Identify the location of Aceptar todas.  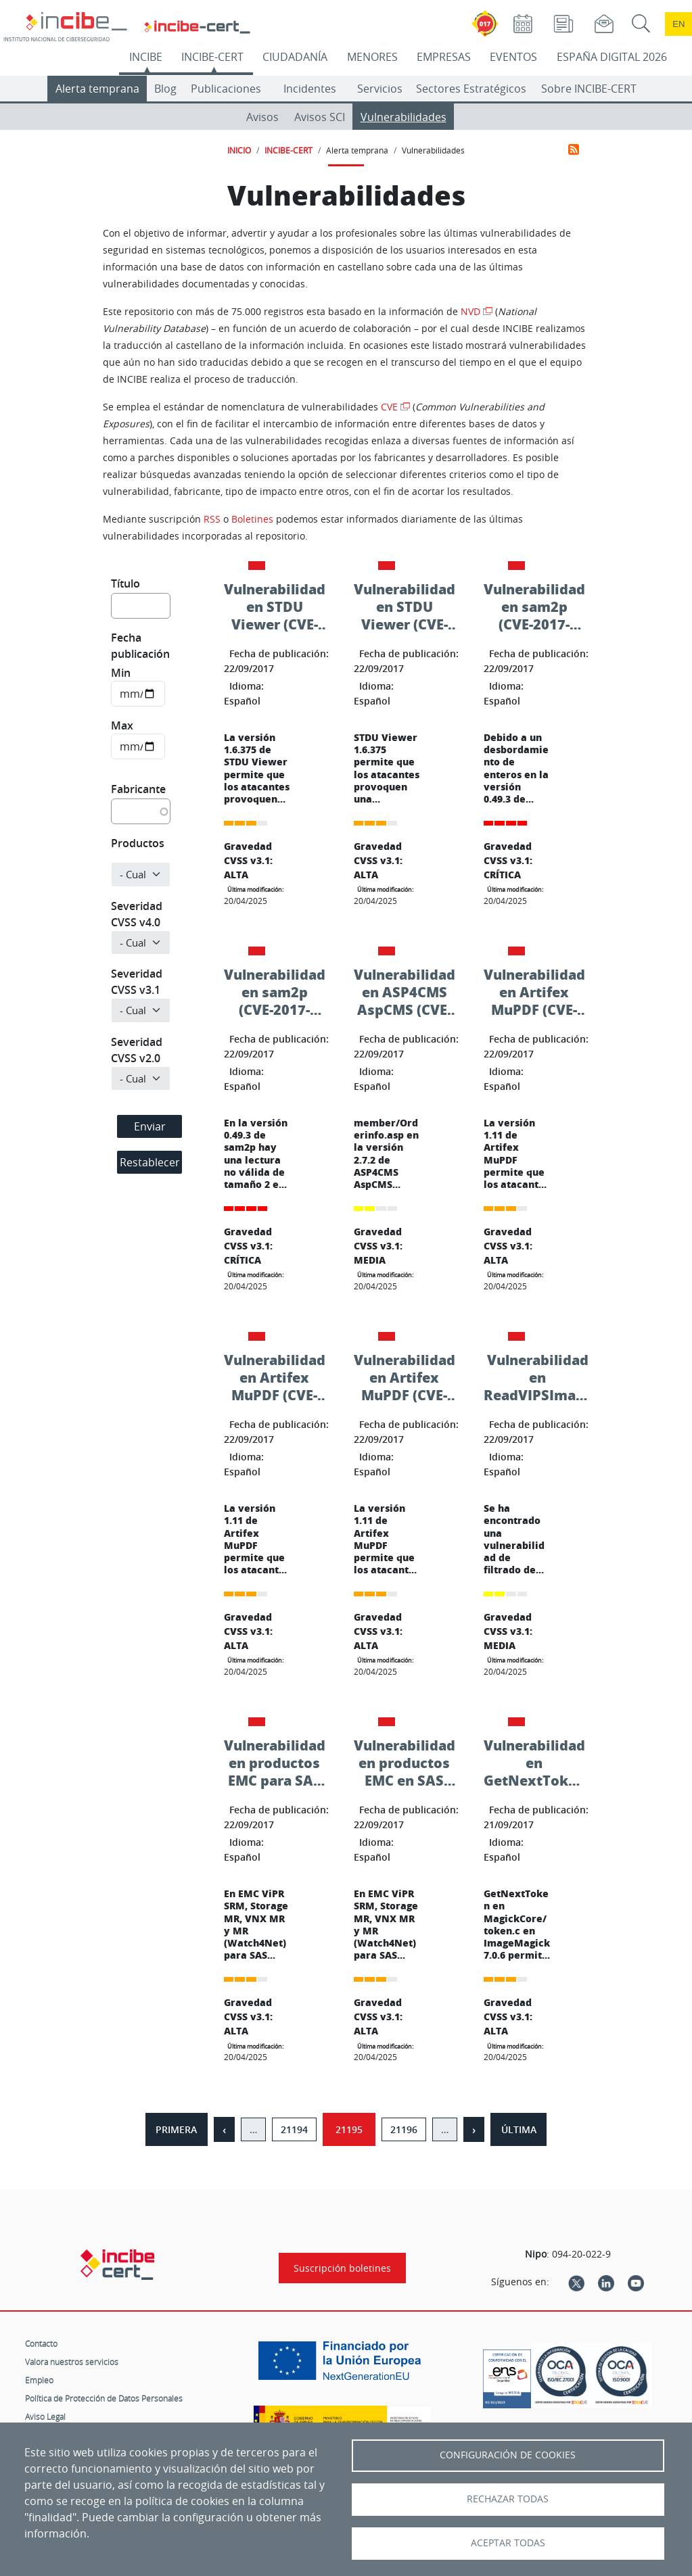
(508, 2543).